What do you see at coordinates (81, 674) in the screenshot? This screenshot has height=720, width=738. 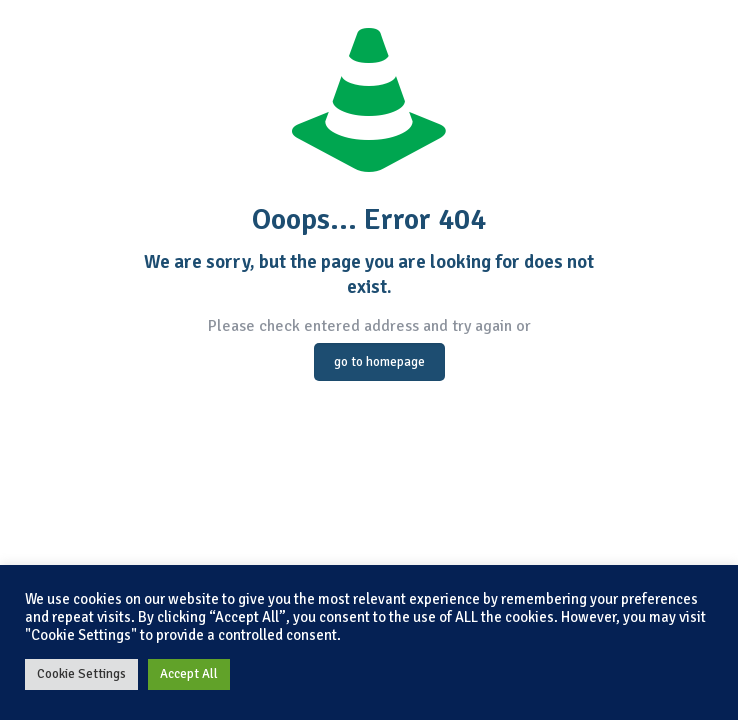 I see `Cookie Settings [button]` at bounding box center [81, 674].